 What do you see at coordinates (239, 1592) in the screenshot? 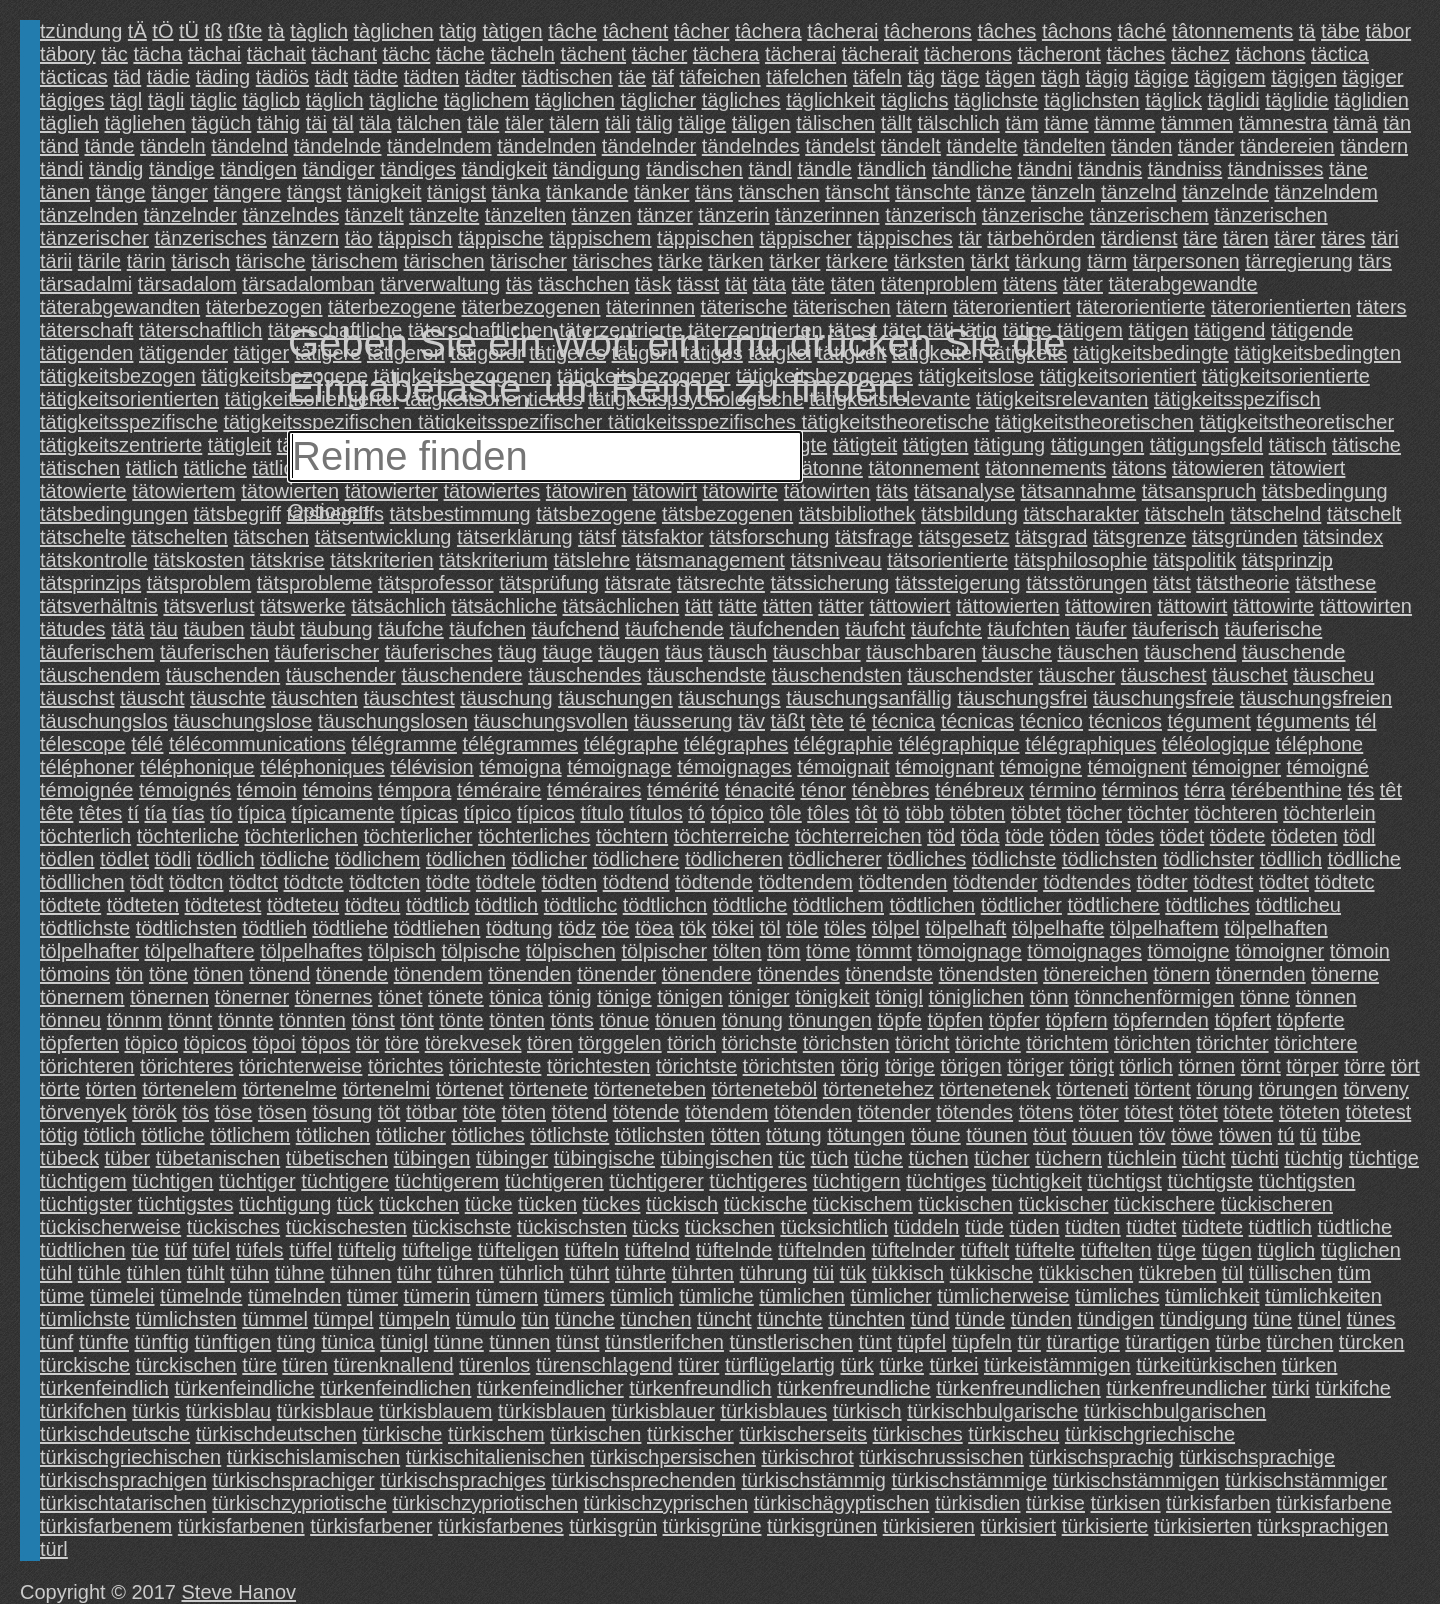
I see `Steve Hanov` at bounding box center [239, 1592].